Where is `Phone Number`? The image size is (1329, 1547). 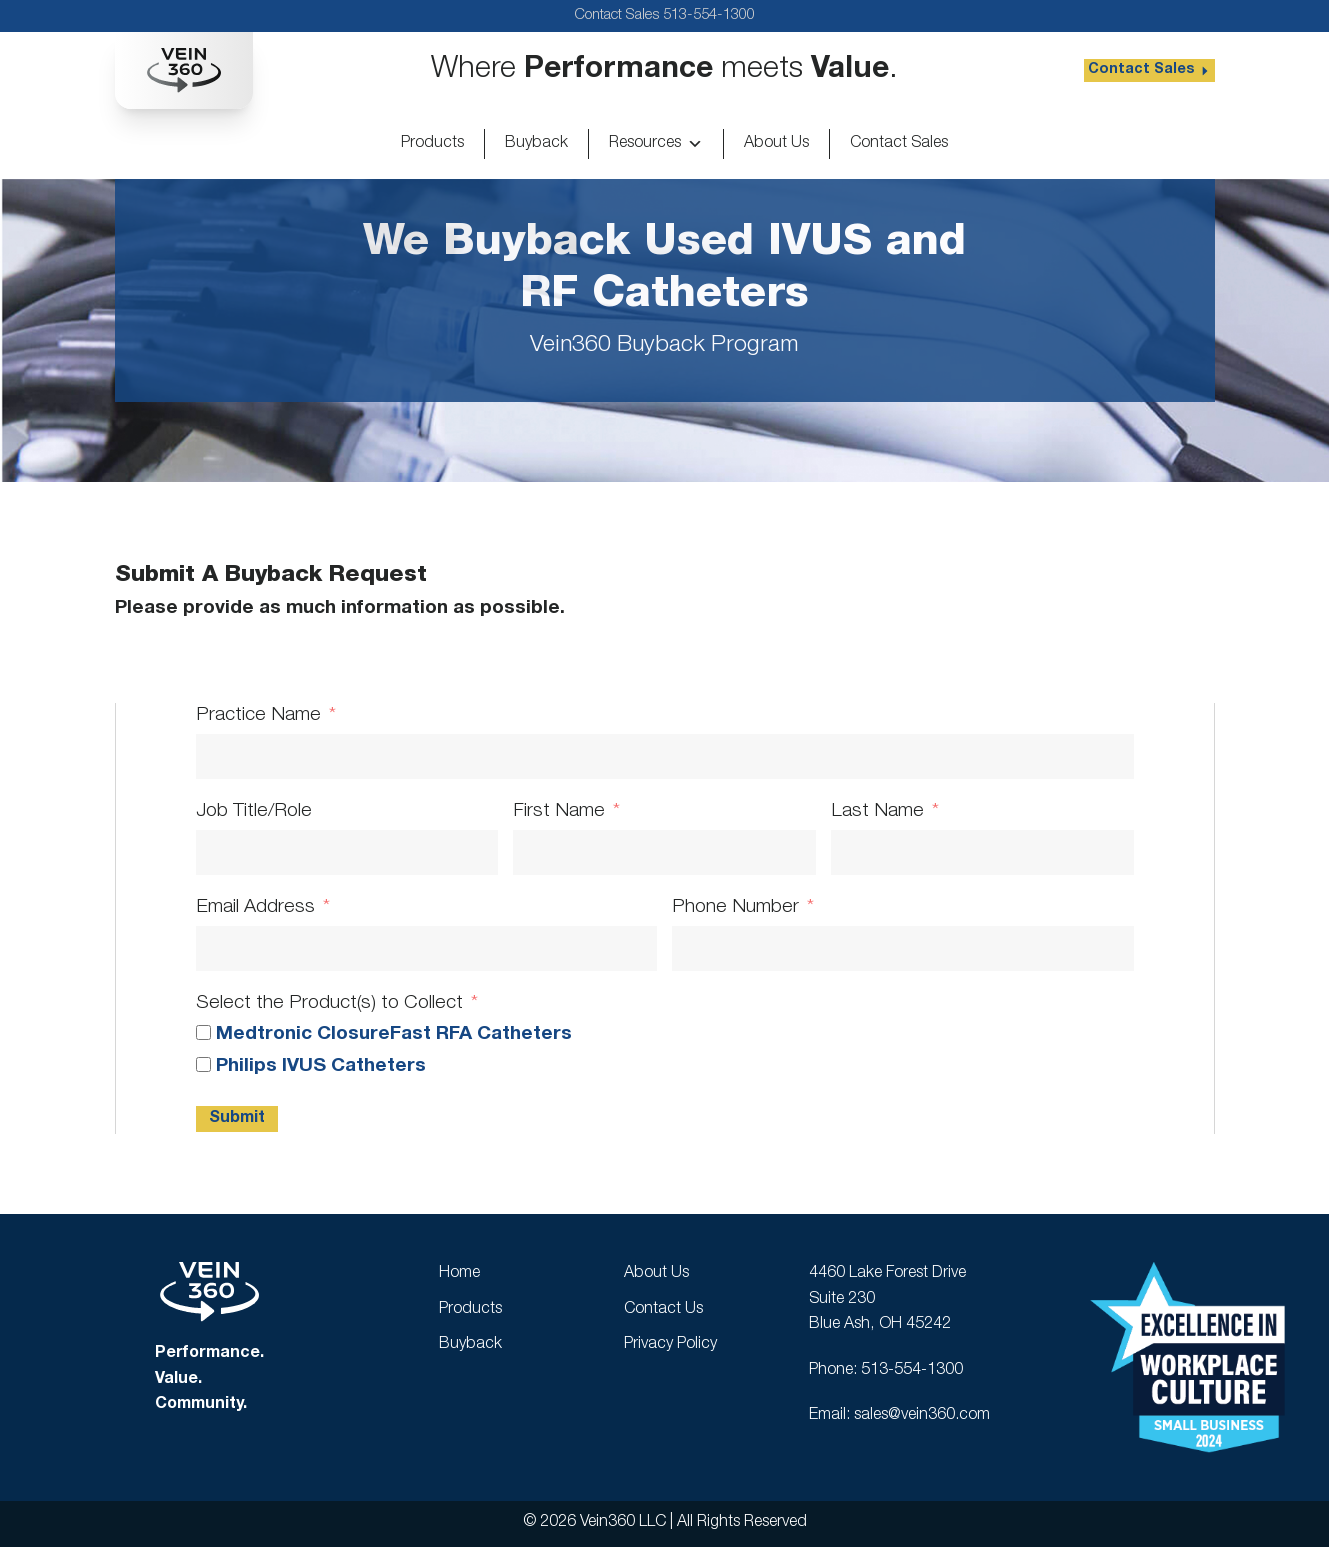 Phone Number is located at coordinates (735, 907).